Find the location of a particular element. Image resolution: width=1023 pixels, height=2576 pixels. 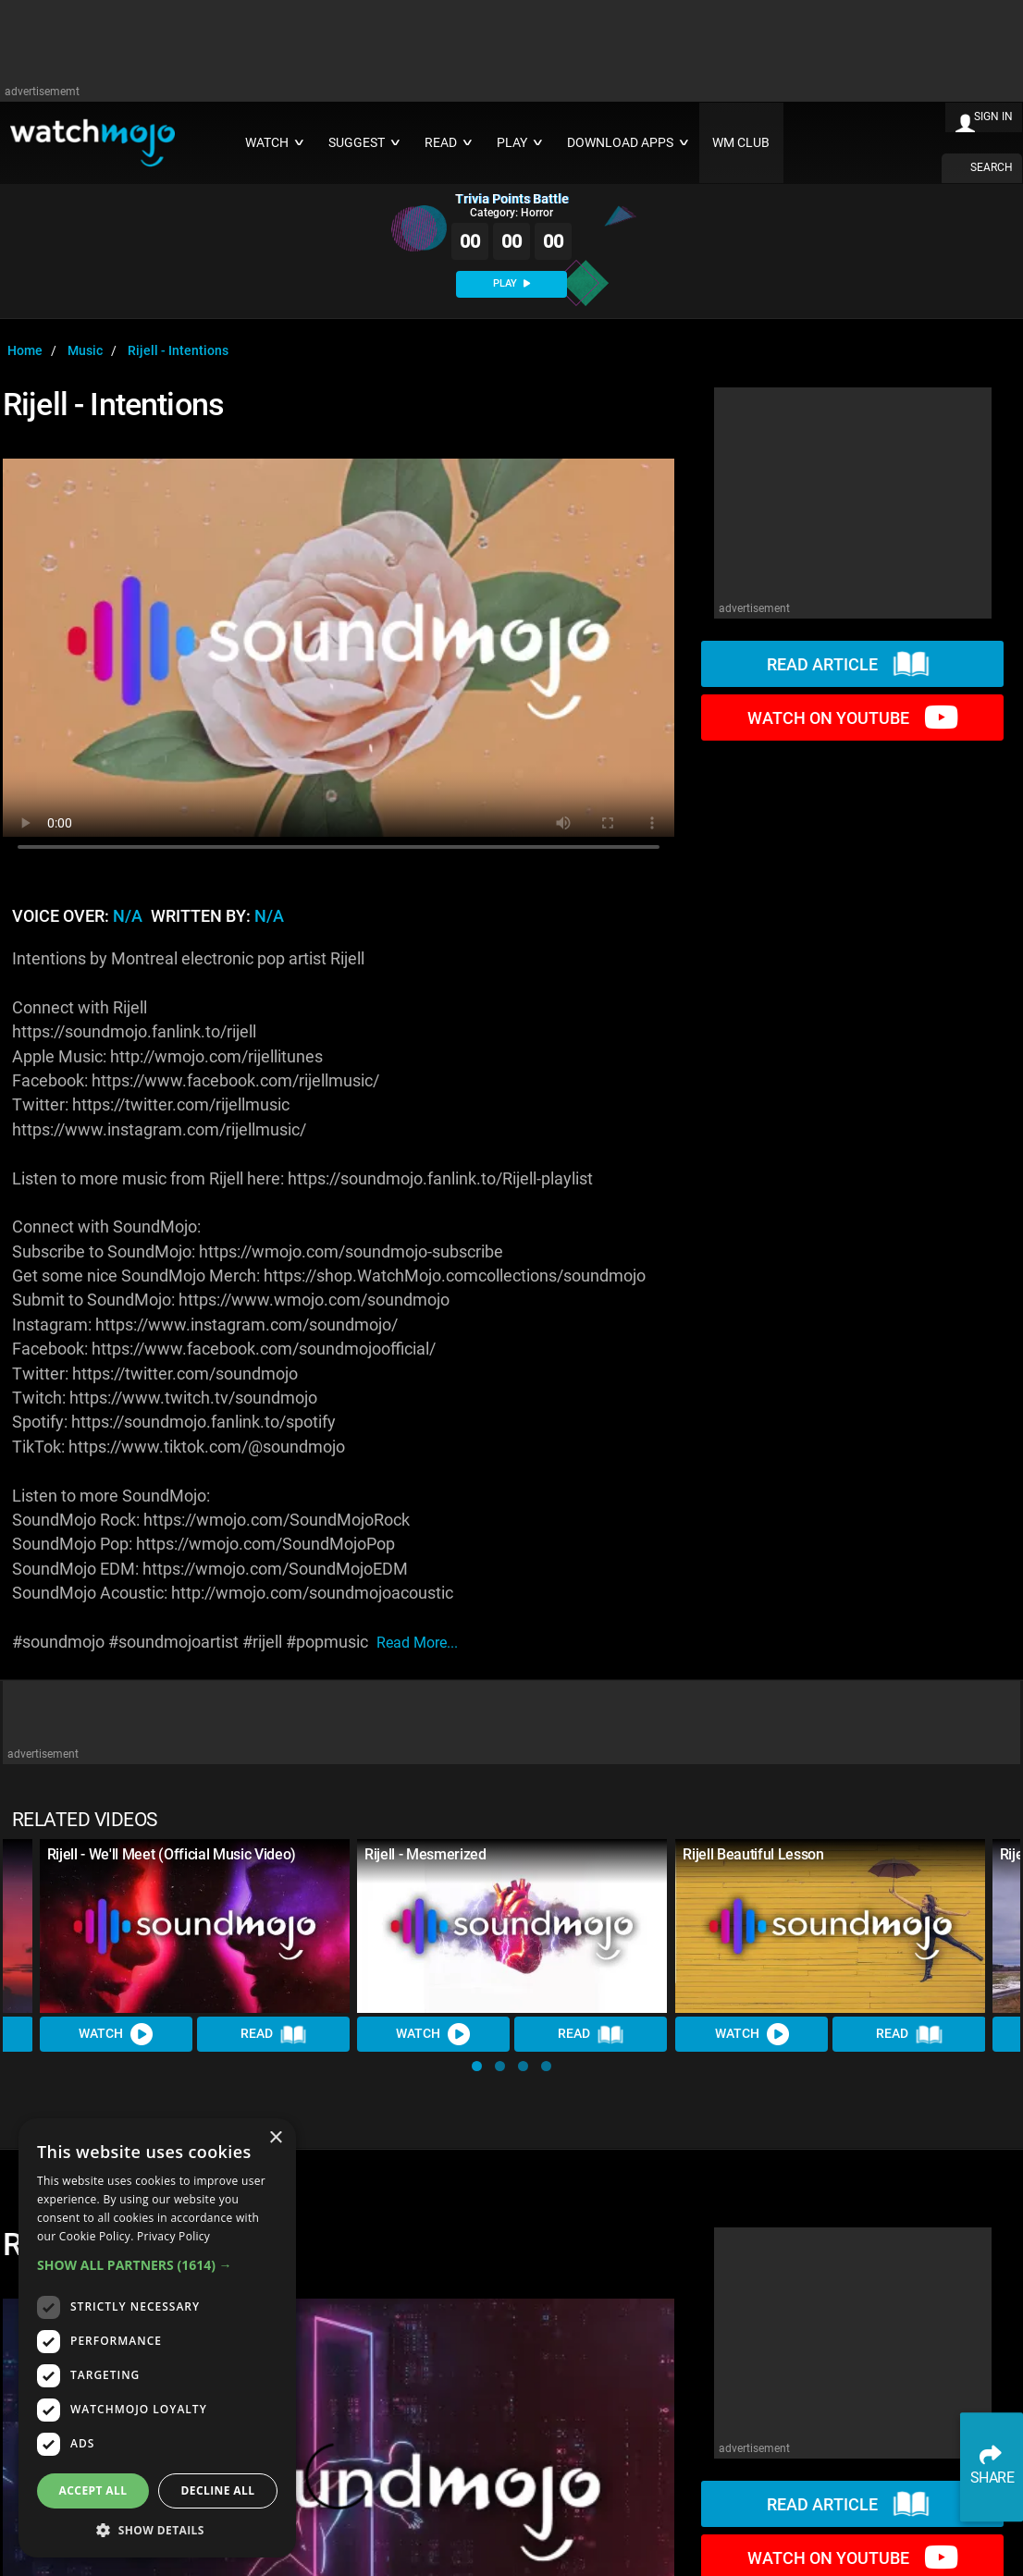

Read [Read Article] is located at coordinates (273, 2034).